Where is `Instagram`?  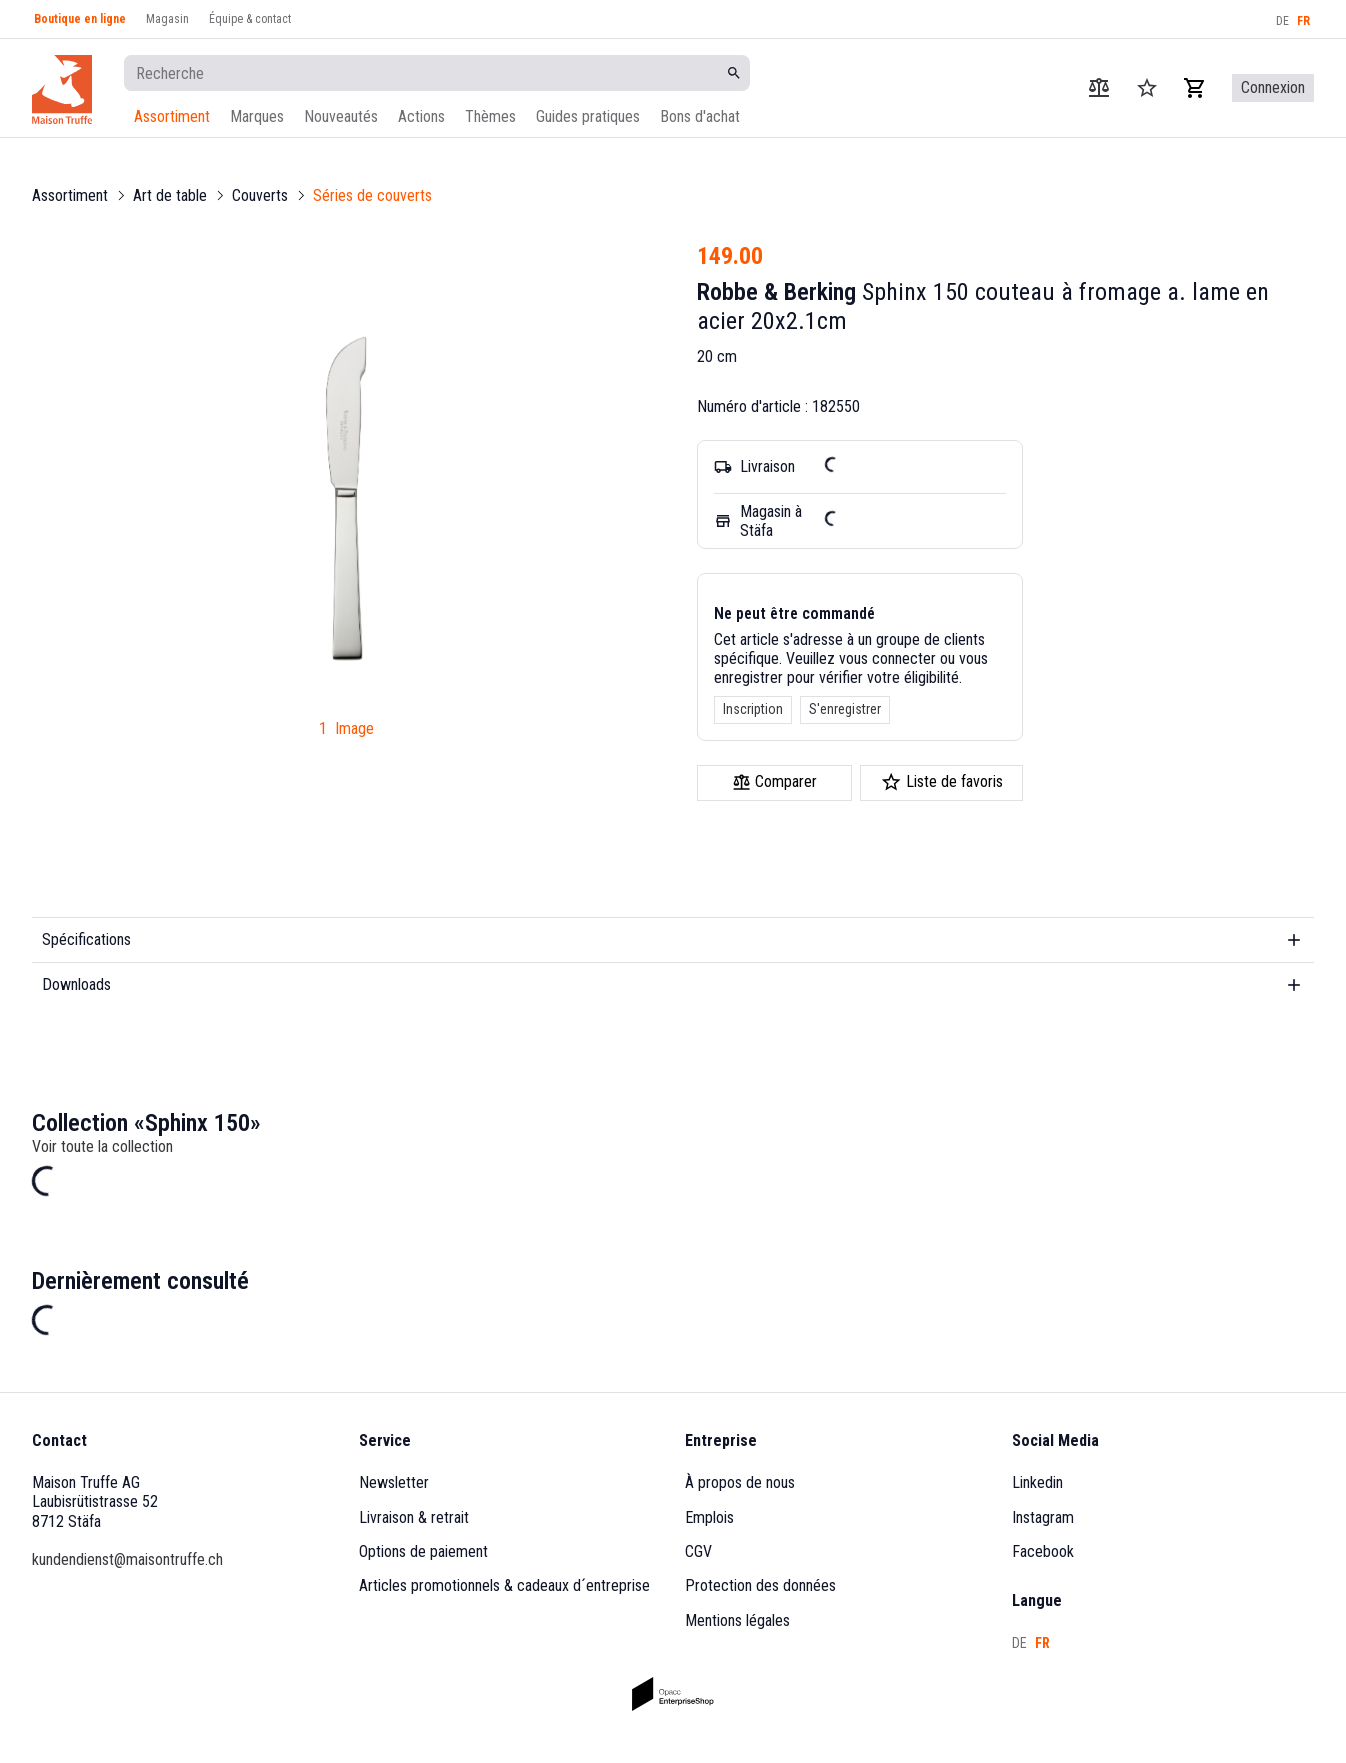 Instagram is located at coordinates (1043, 1517).